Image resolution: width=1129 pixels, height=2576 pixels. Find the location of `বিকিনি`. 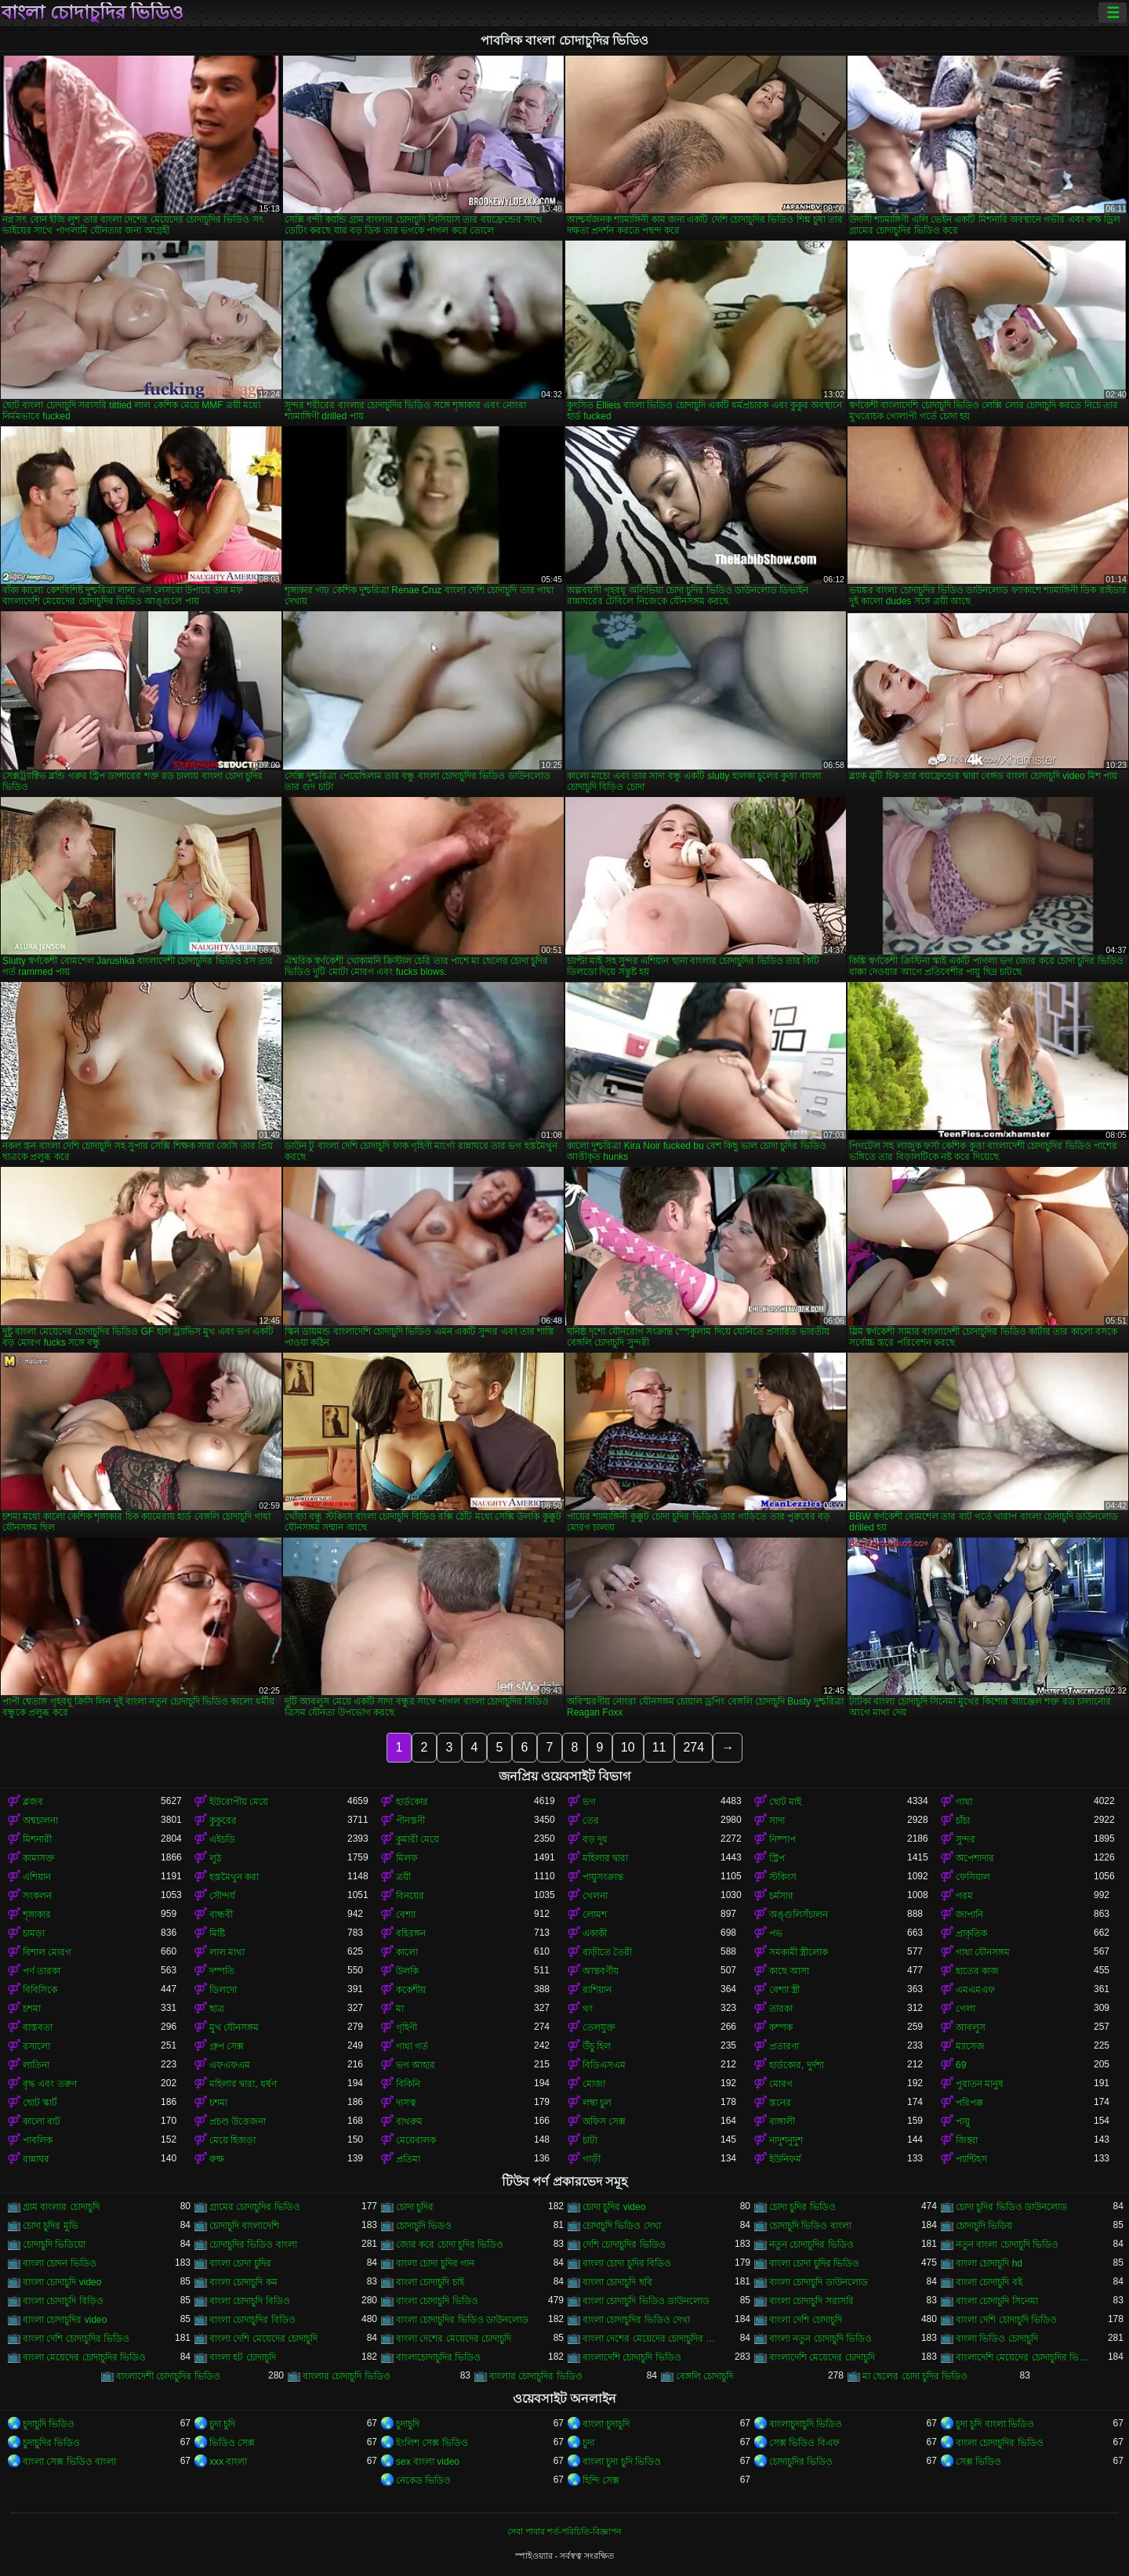

বিকিনি is located at coordinates (408, 2083).